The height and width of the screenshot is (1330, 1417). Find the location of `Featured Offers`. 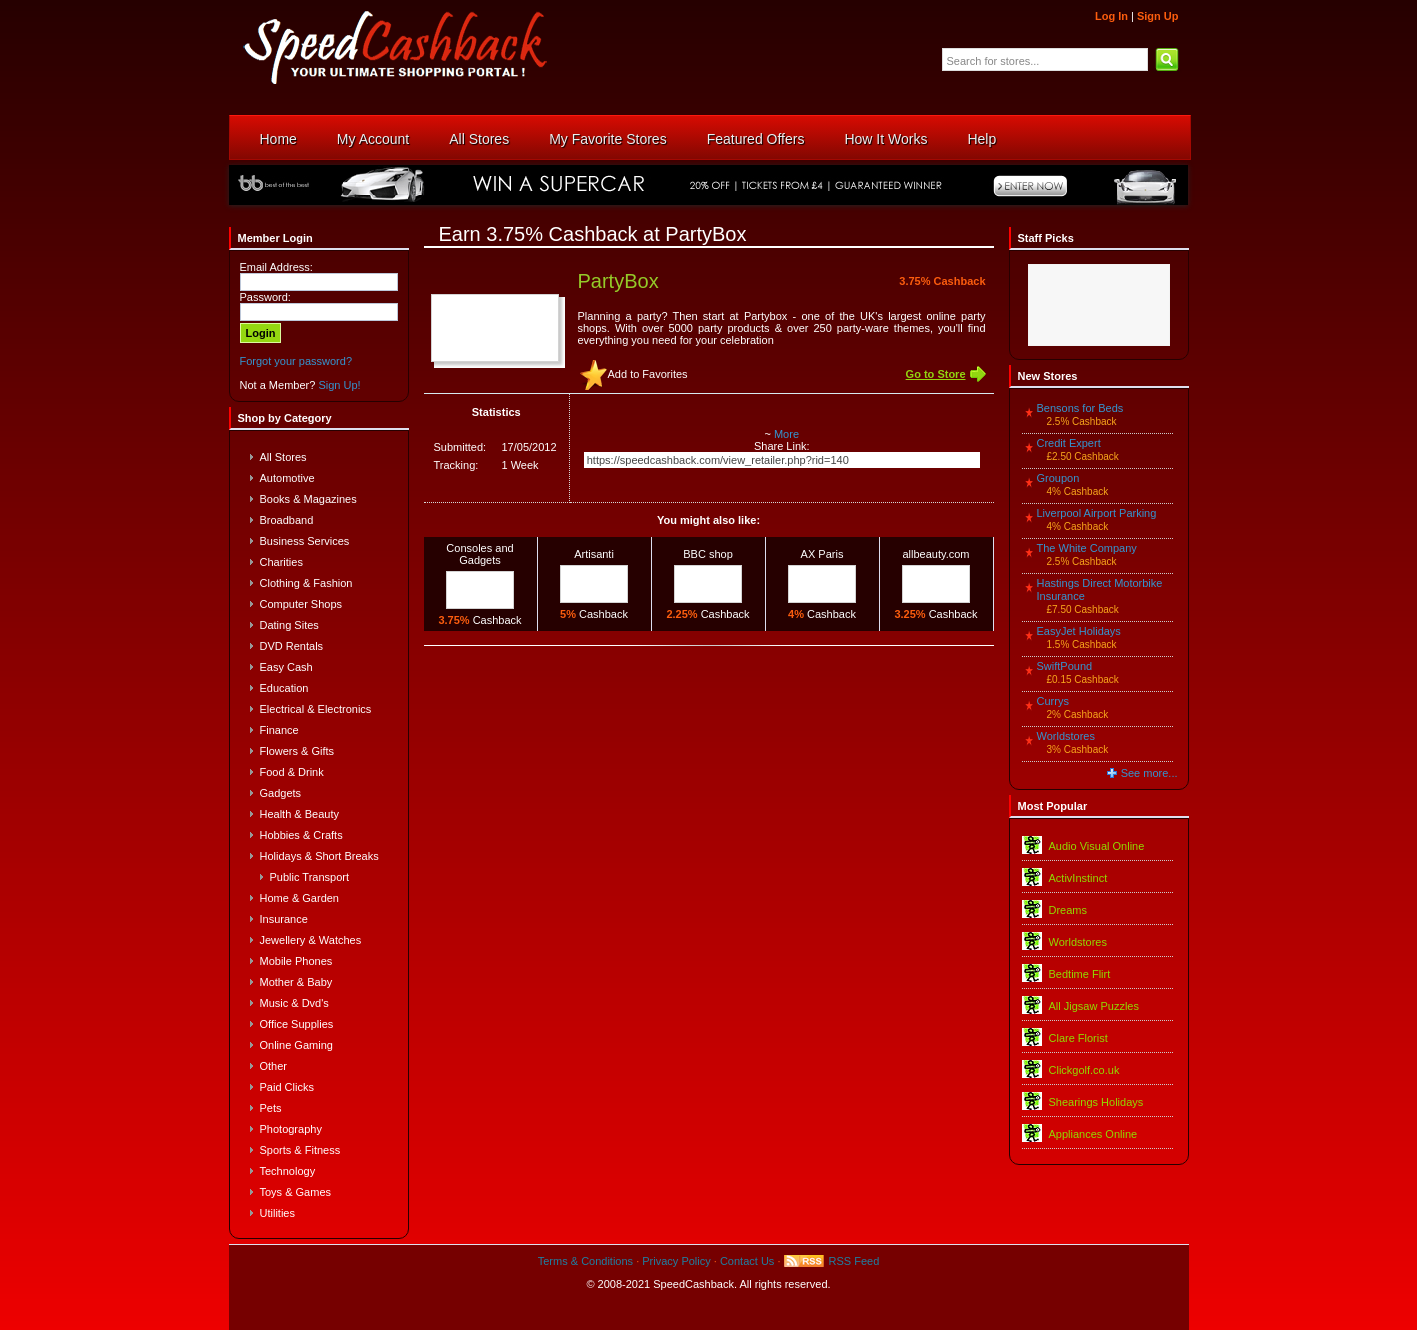

Featured Offers is located at coordinates (756, 139).